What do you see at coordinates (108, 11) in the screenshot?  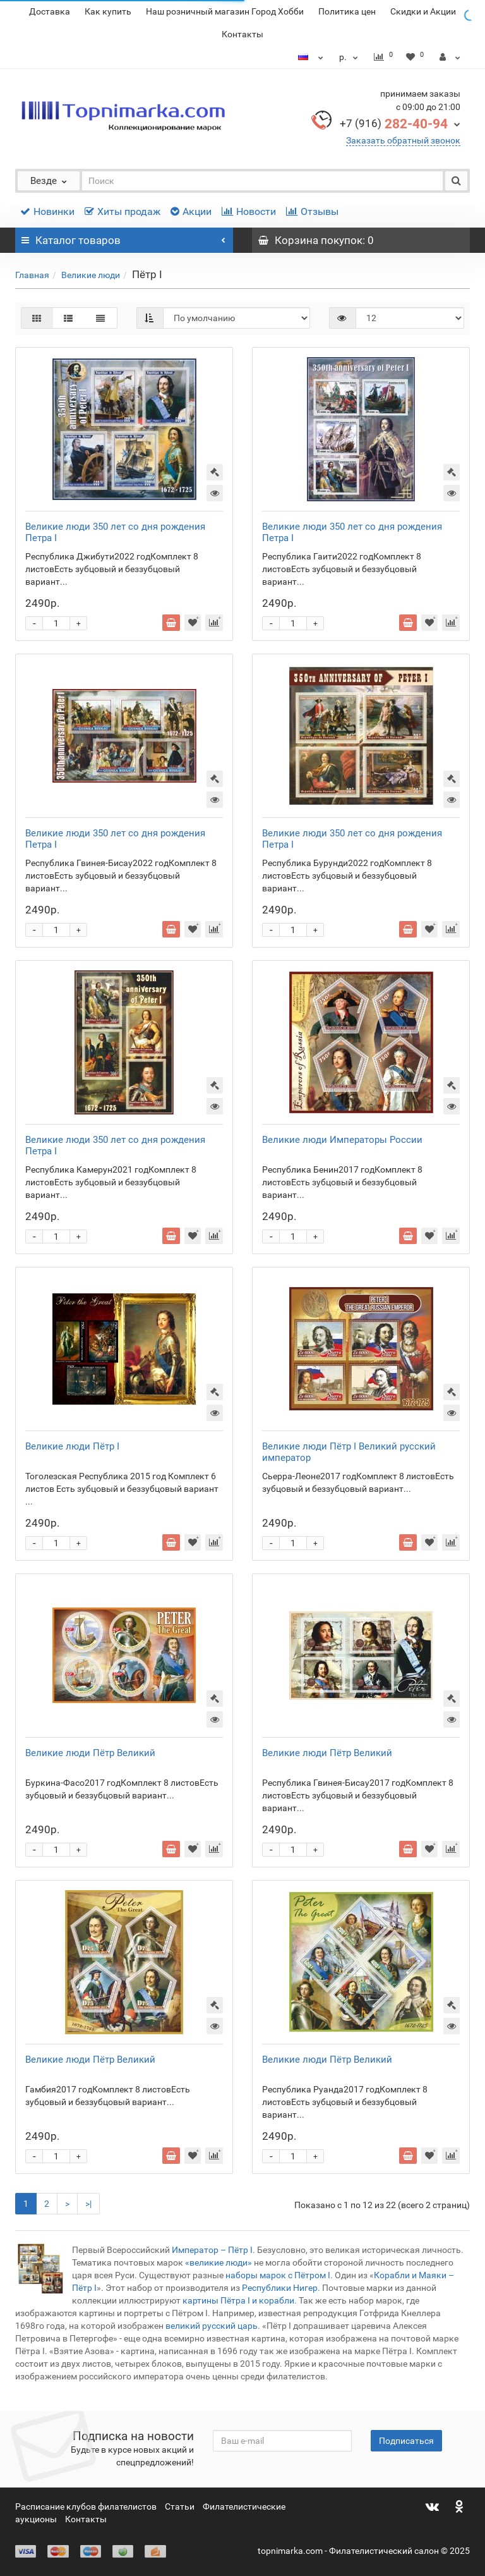 I see `Как купить` at bounding box center [108, 11].